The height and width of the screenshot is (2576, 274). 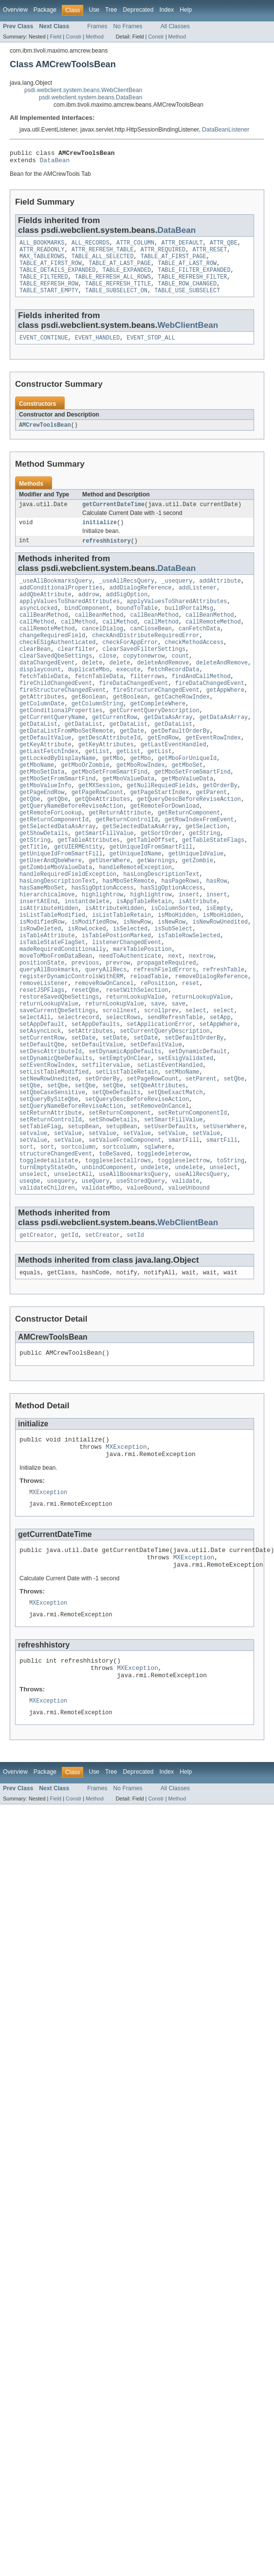 What do you see at coordinates (165, 1111) in the screenshot?
I see `setCurrentQueryDescription` at bounding box center [165, 1111].